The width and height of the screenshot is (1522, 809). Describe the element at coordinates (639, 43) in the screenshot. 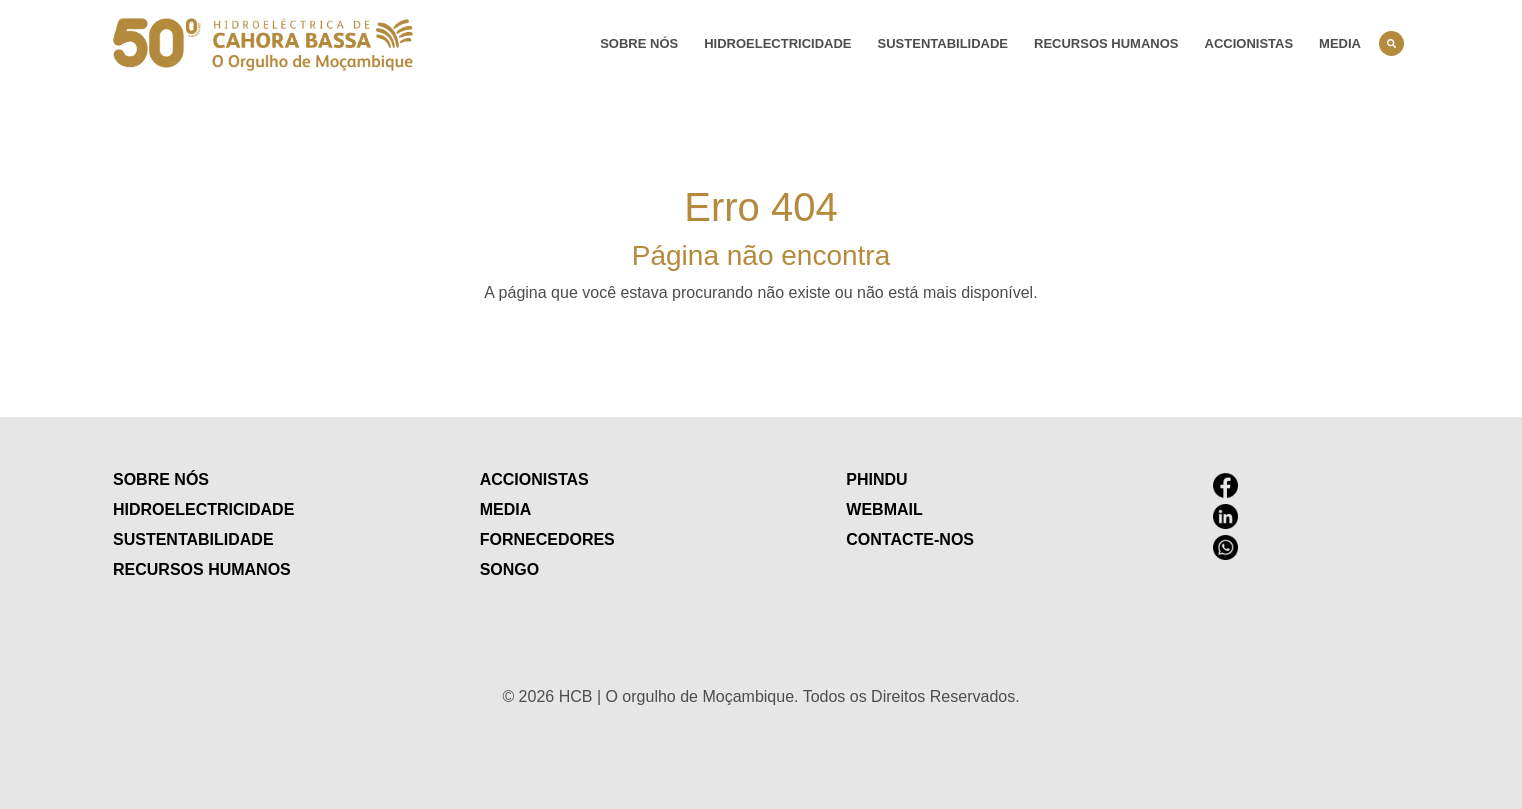

I see `Sobre nós` at that location.